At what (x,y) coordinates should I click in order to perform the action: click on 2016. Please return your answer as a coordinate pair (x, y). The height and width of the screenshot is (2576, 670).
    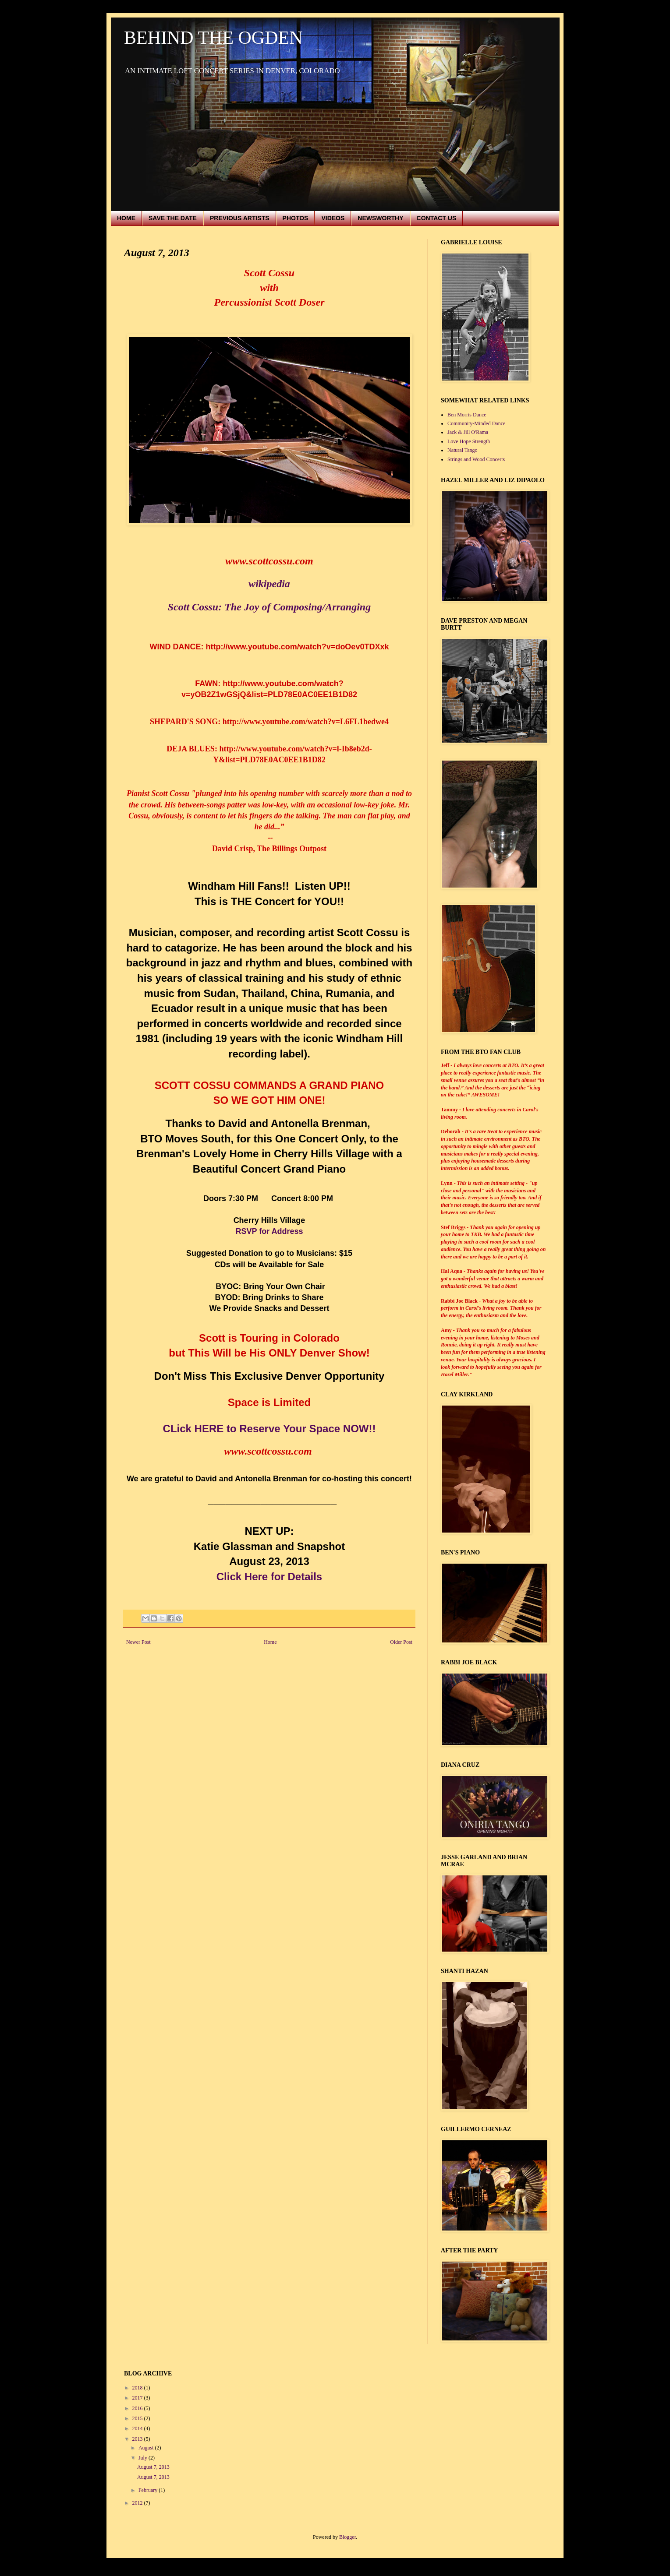
    Looking at the image, I should click on (138, 2408).